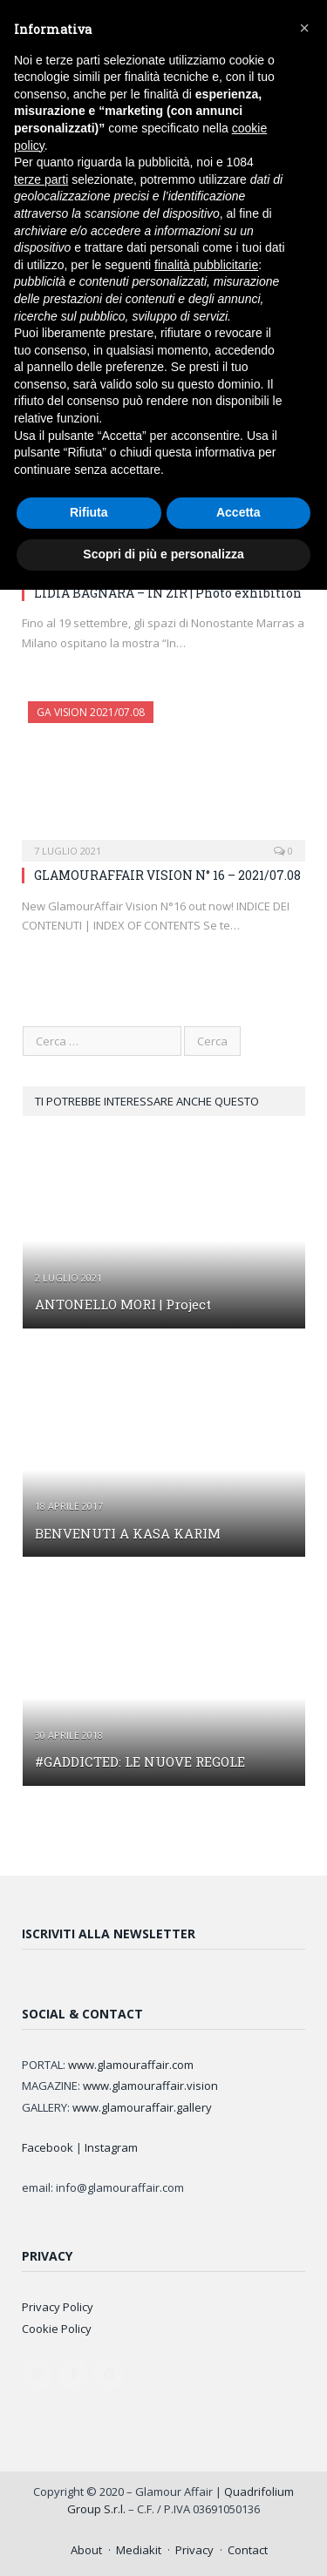 The width and height of the screenshot is (327, 2576). I want to click on Cookie Policy, so click(57, 2328).